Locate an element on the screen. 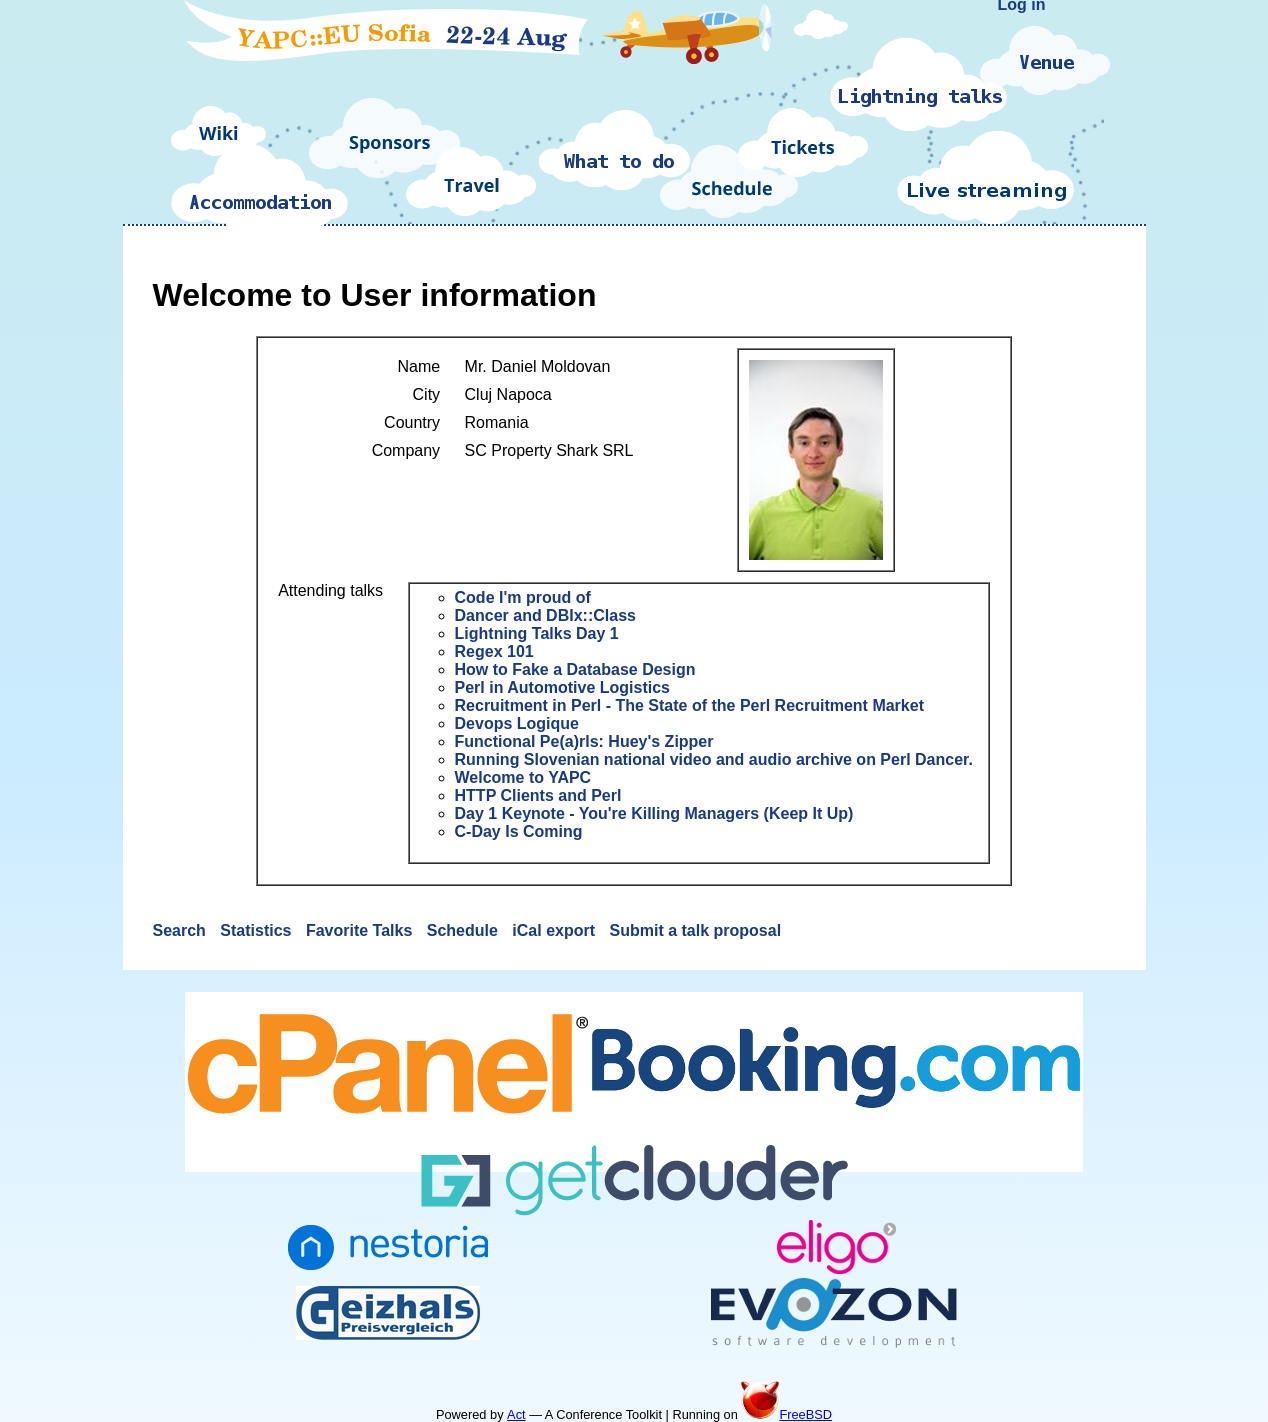 This screenshot has height=1422, width=1268. Statistics is located at coordinates (258, 930).